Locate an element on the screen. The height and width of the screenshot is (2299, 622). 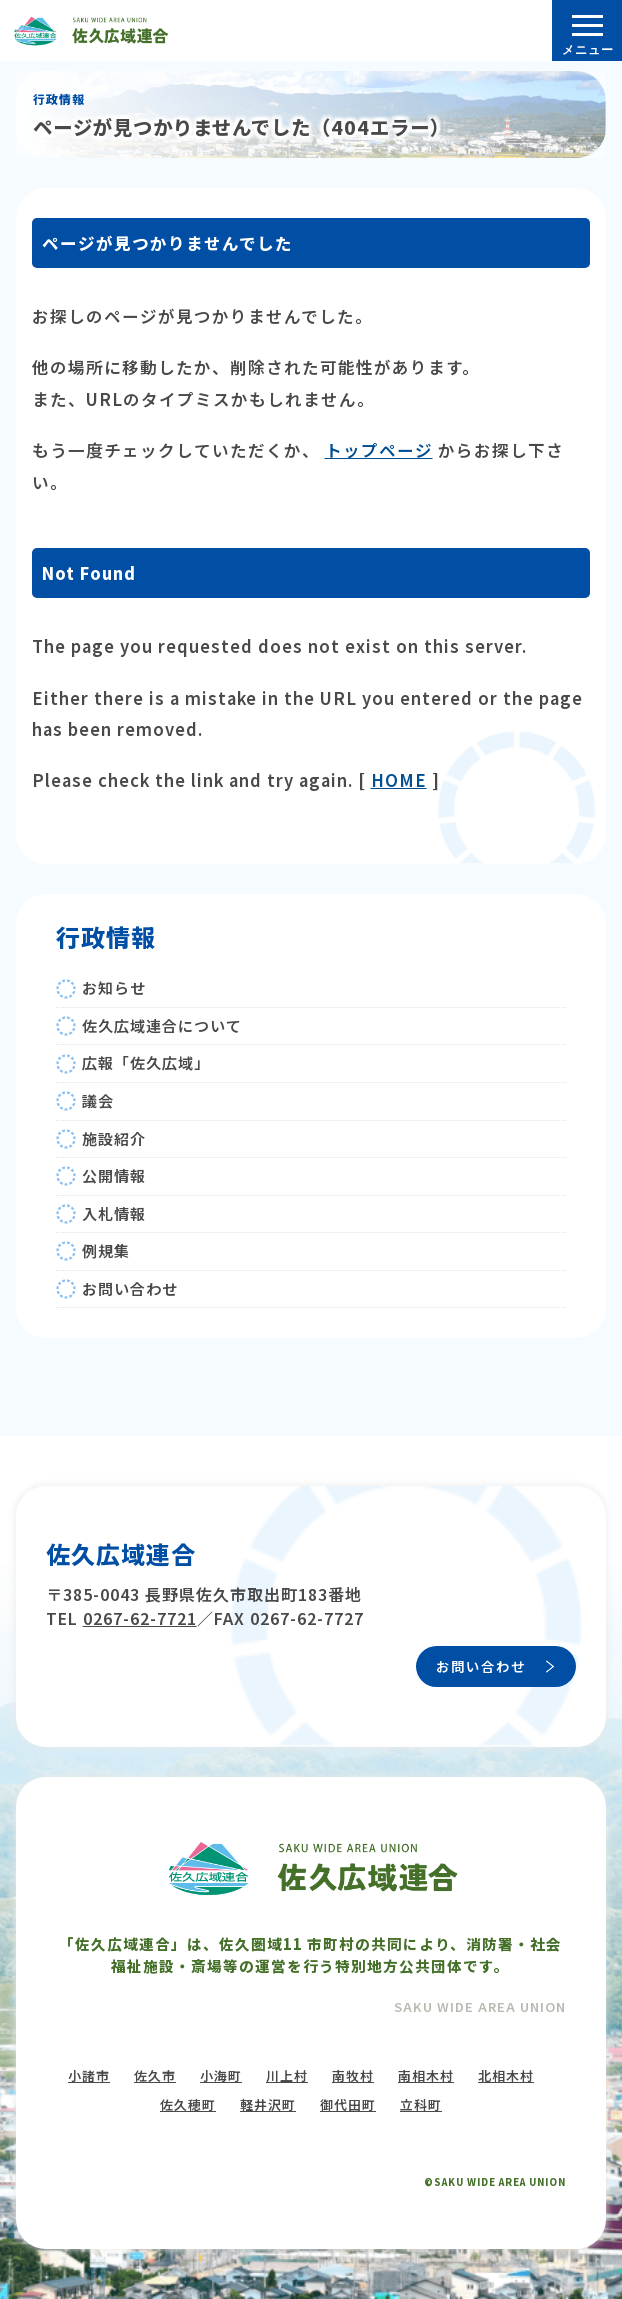
0267-62-7721 is located at coordinates (140, 1618).